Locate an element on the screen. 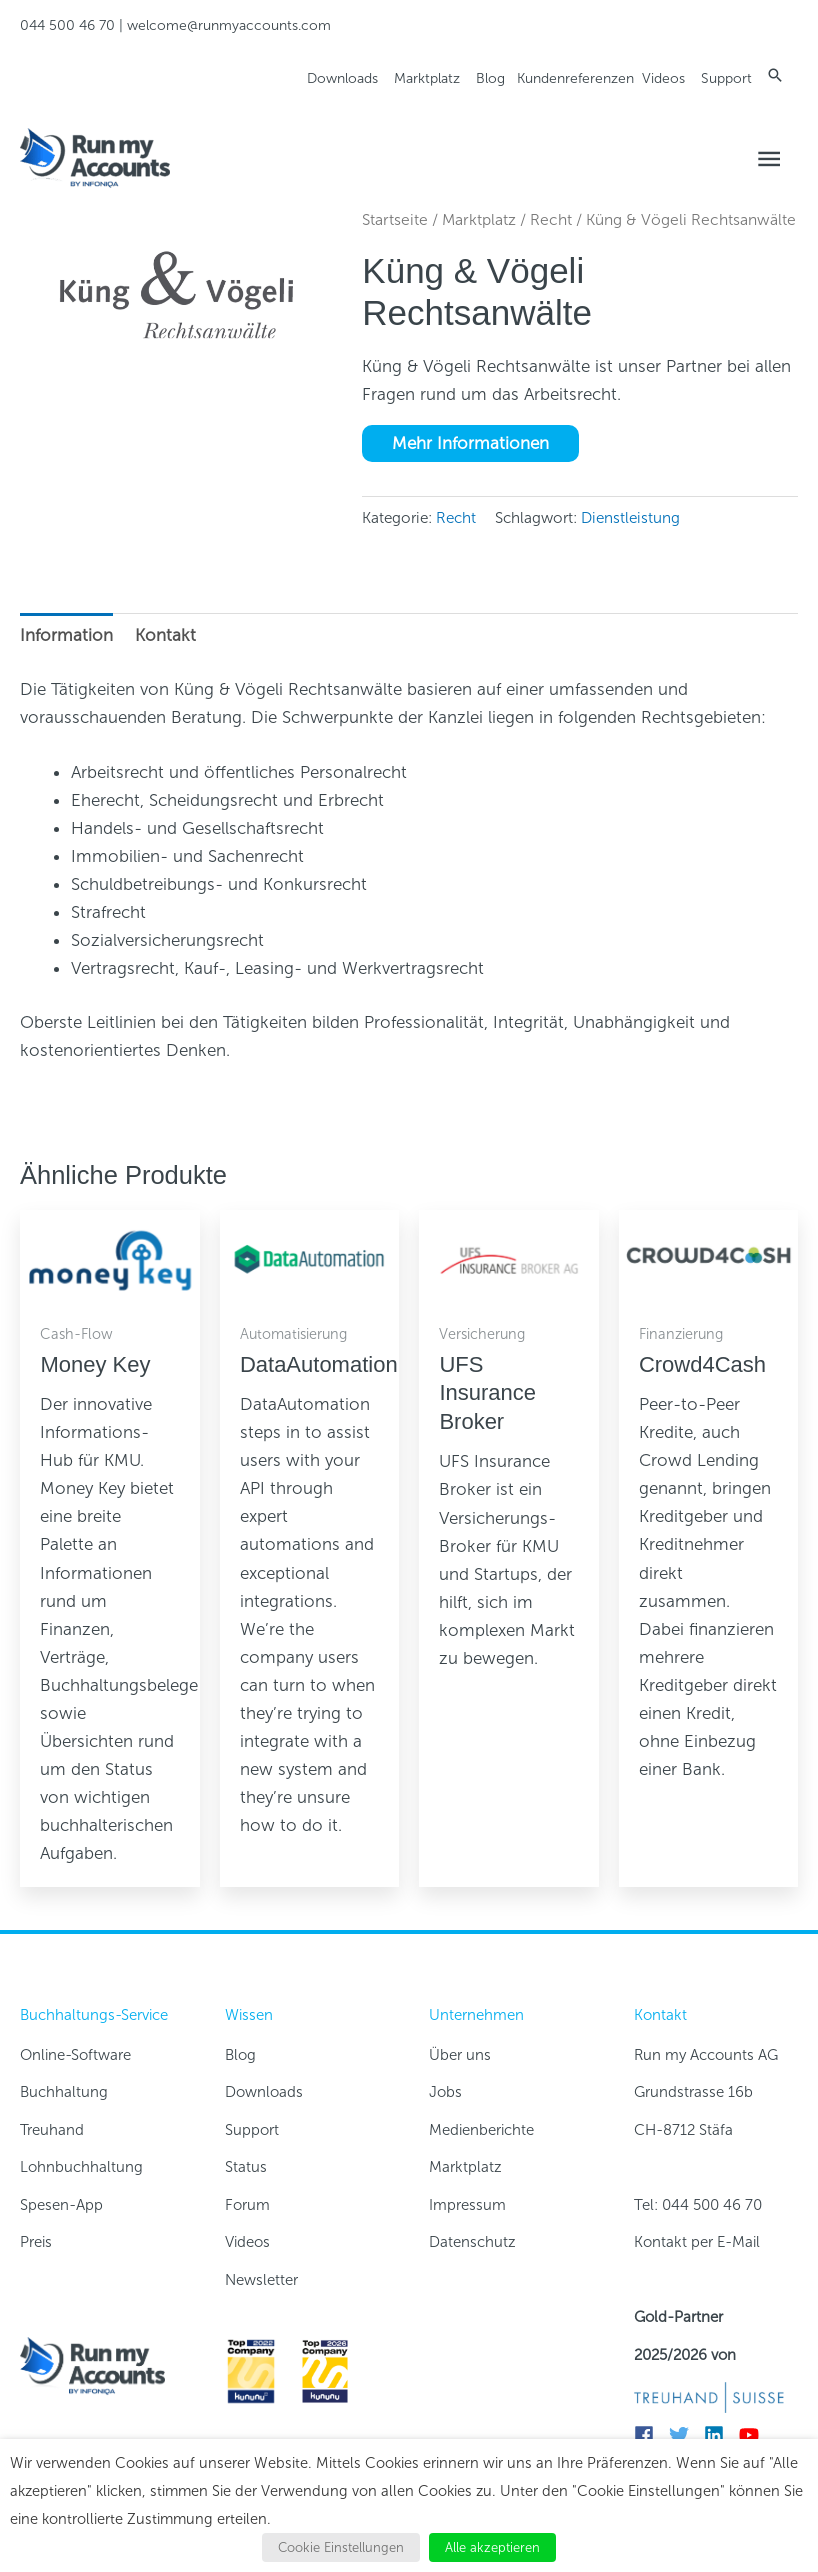 The height and width of the screenshot is (2572, 818). Preis is located at coordinates (36, 2242).